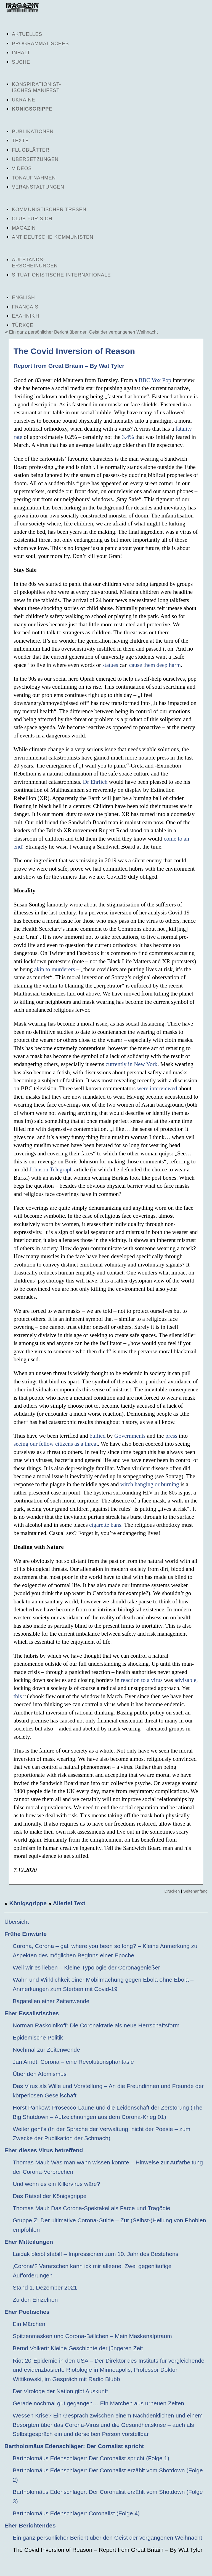 The image size is (212, 2576). What do you see at coordinates (195, 1891) in the screenshot?
I see `Seitenanfang` at bounding box center [195, 1891].